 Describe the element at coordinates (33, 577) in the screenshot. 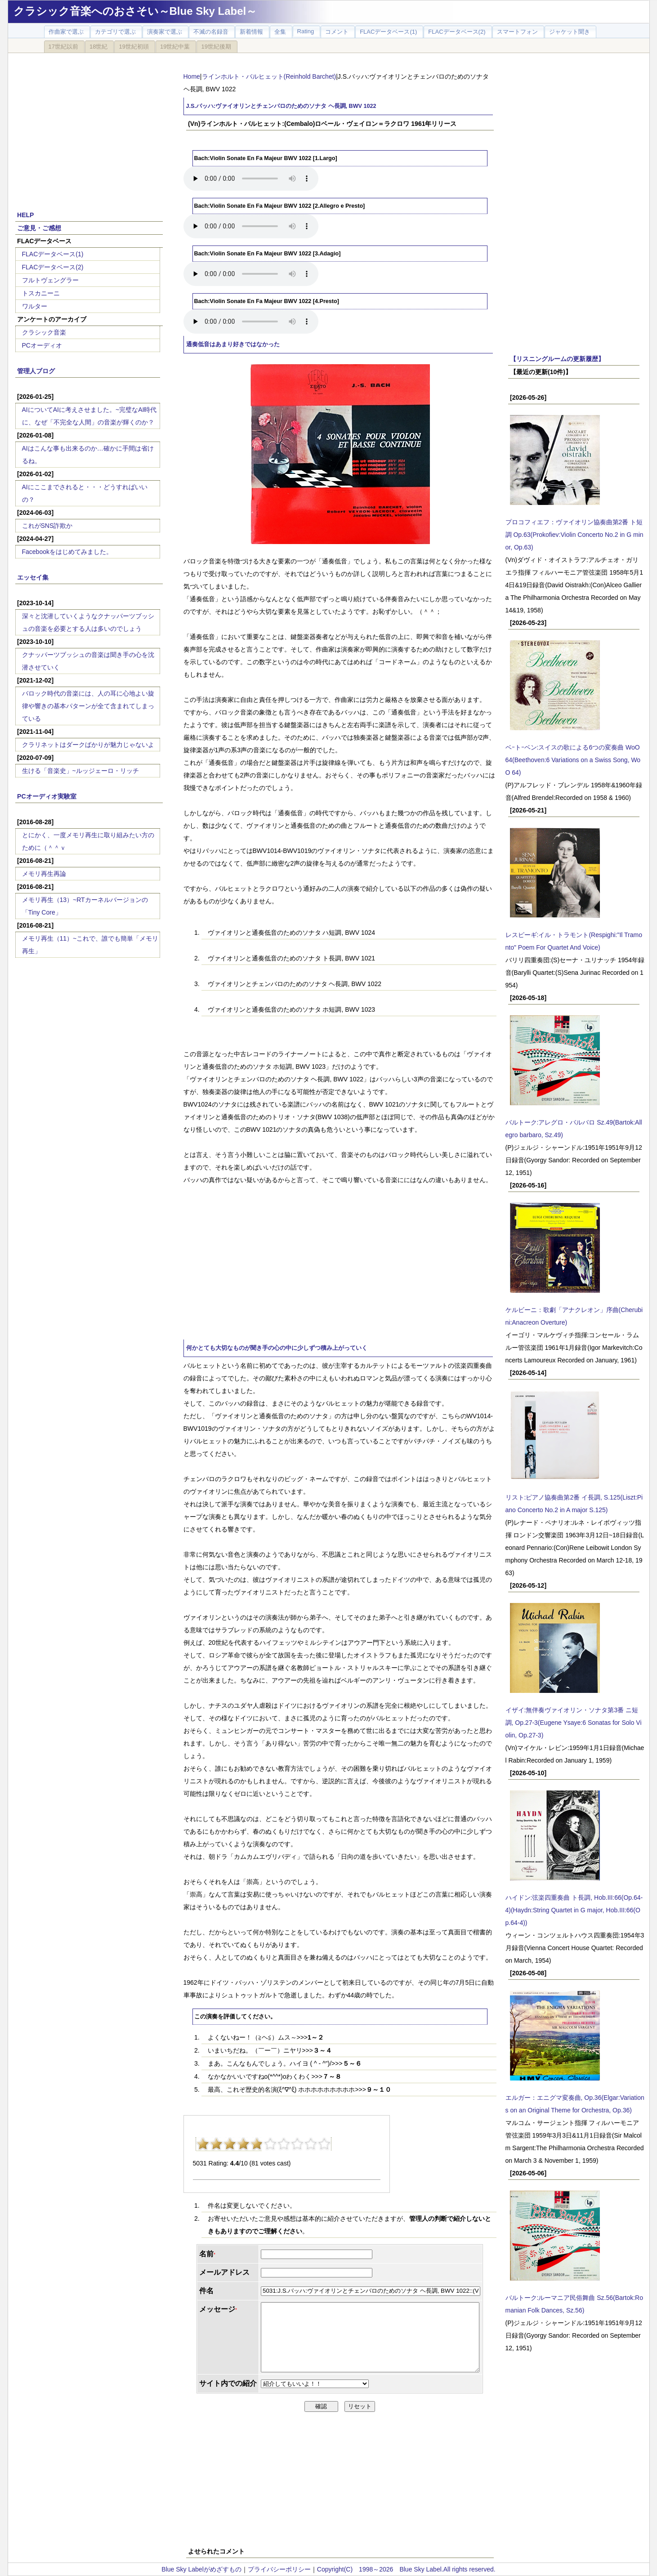

I see `エッセイ集` at that location.